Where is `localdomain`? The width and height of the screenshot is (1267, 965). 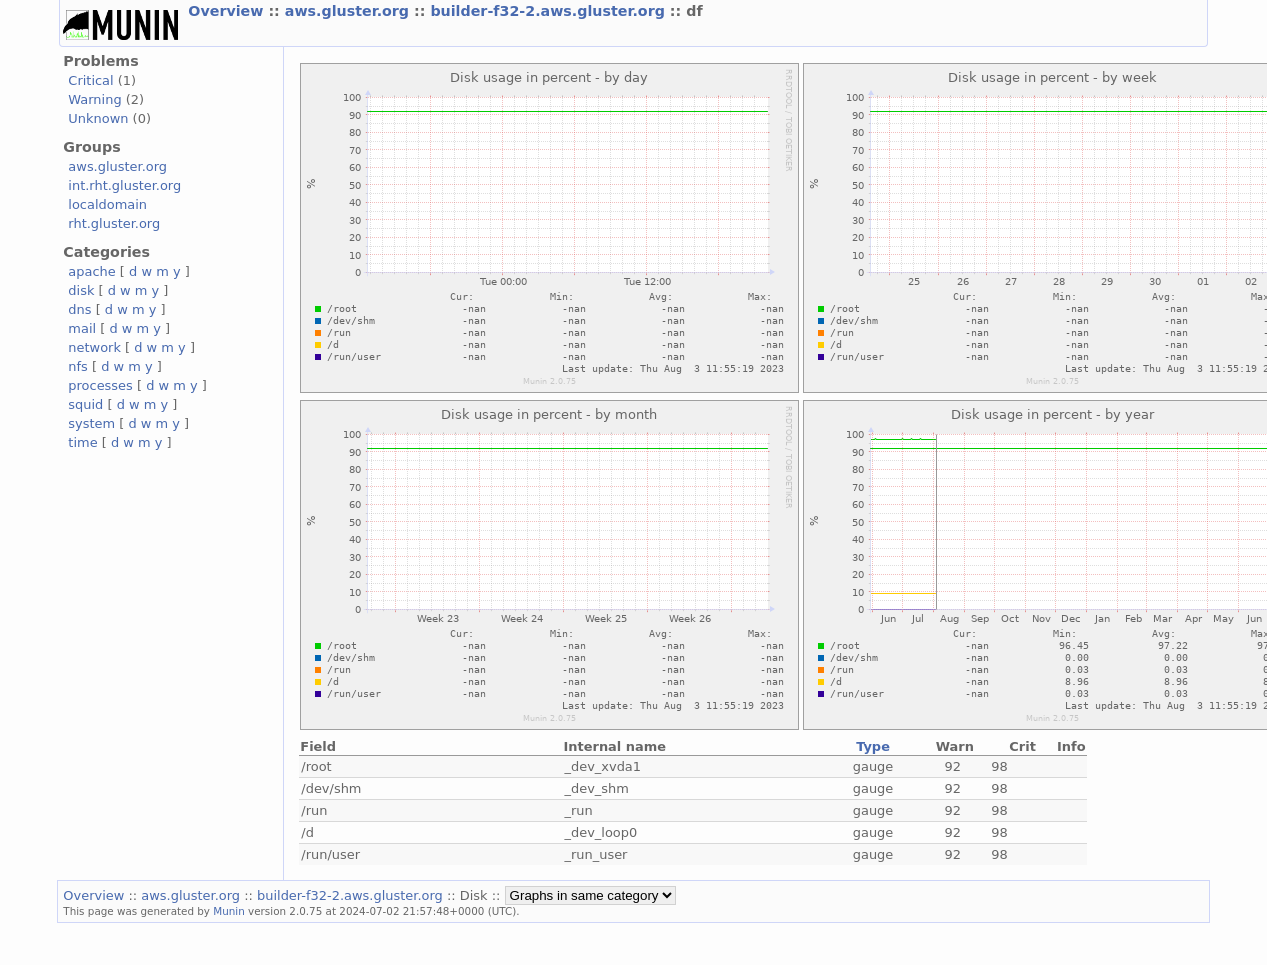 localdomain is located at coordinates (107, 204).